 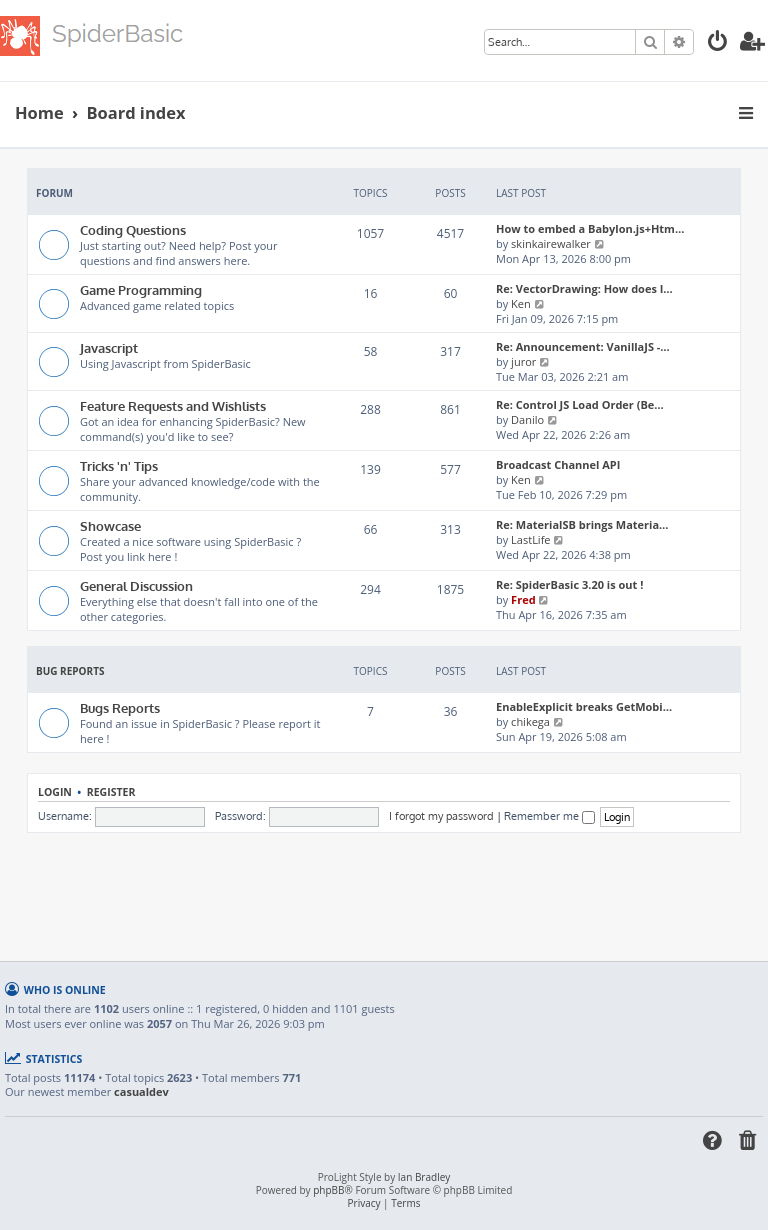 I want to click on LastLife, so click(x=530, y=539).